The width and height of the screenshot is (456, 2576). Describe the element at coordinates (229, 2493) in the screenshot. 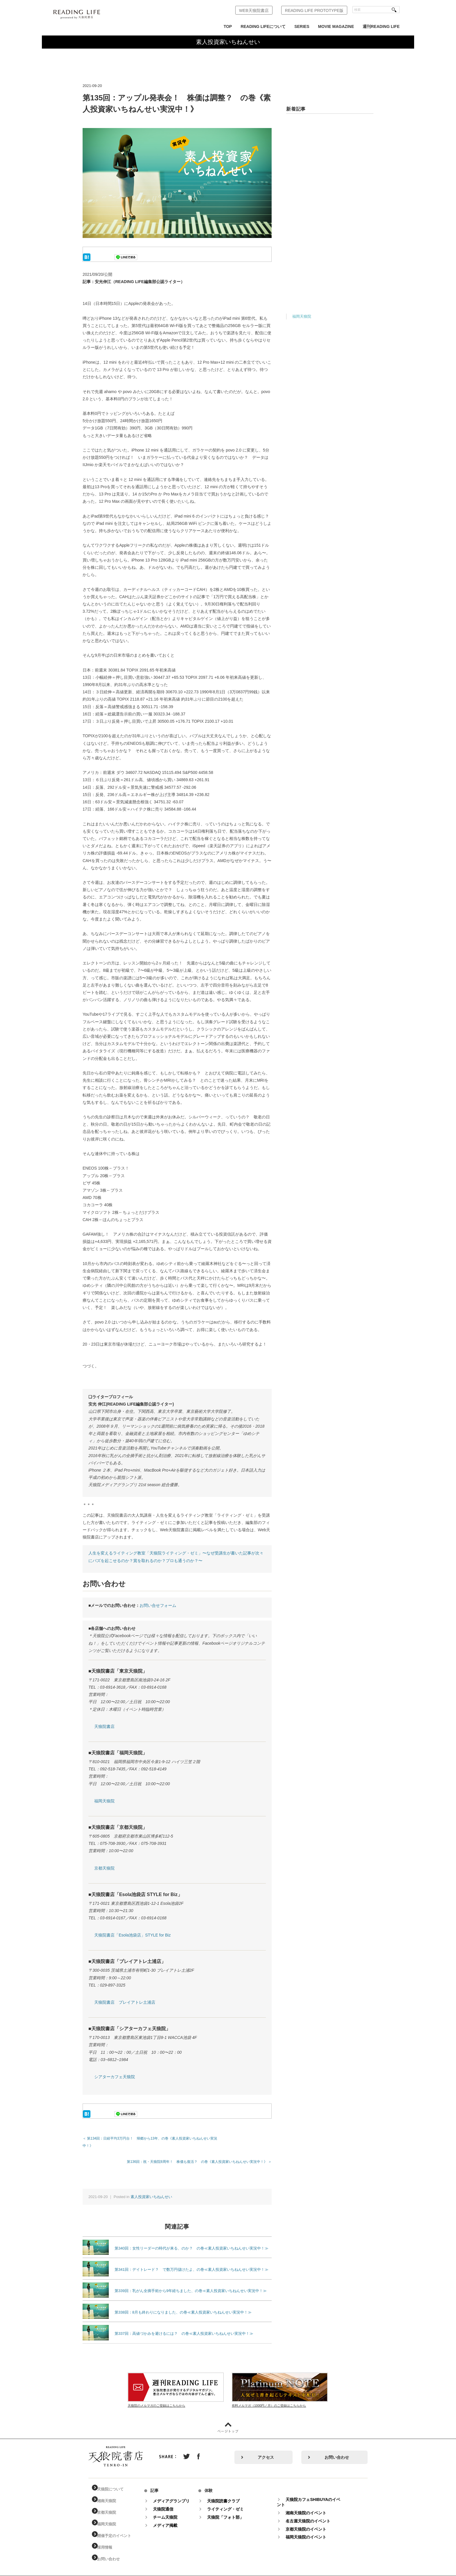

I see `天狼院読書クラブ` at that location.